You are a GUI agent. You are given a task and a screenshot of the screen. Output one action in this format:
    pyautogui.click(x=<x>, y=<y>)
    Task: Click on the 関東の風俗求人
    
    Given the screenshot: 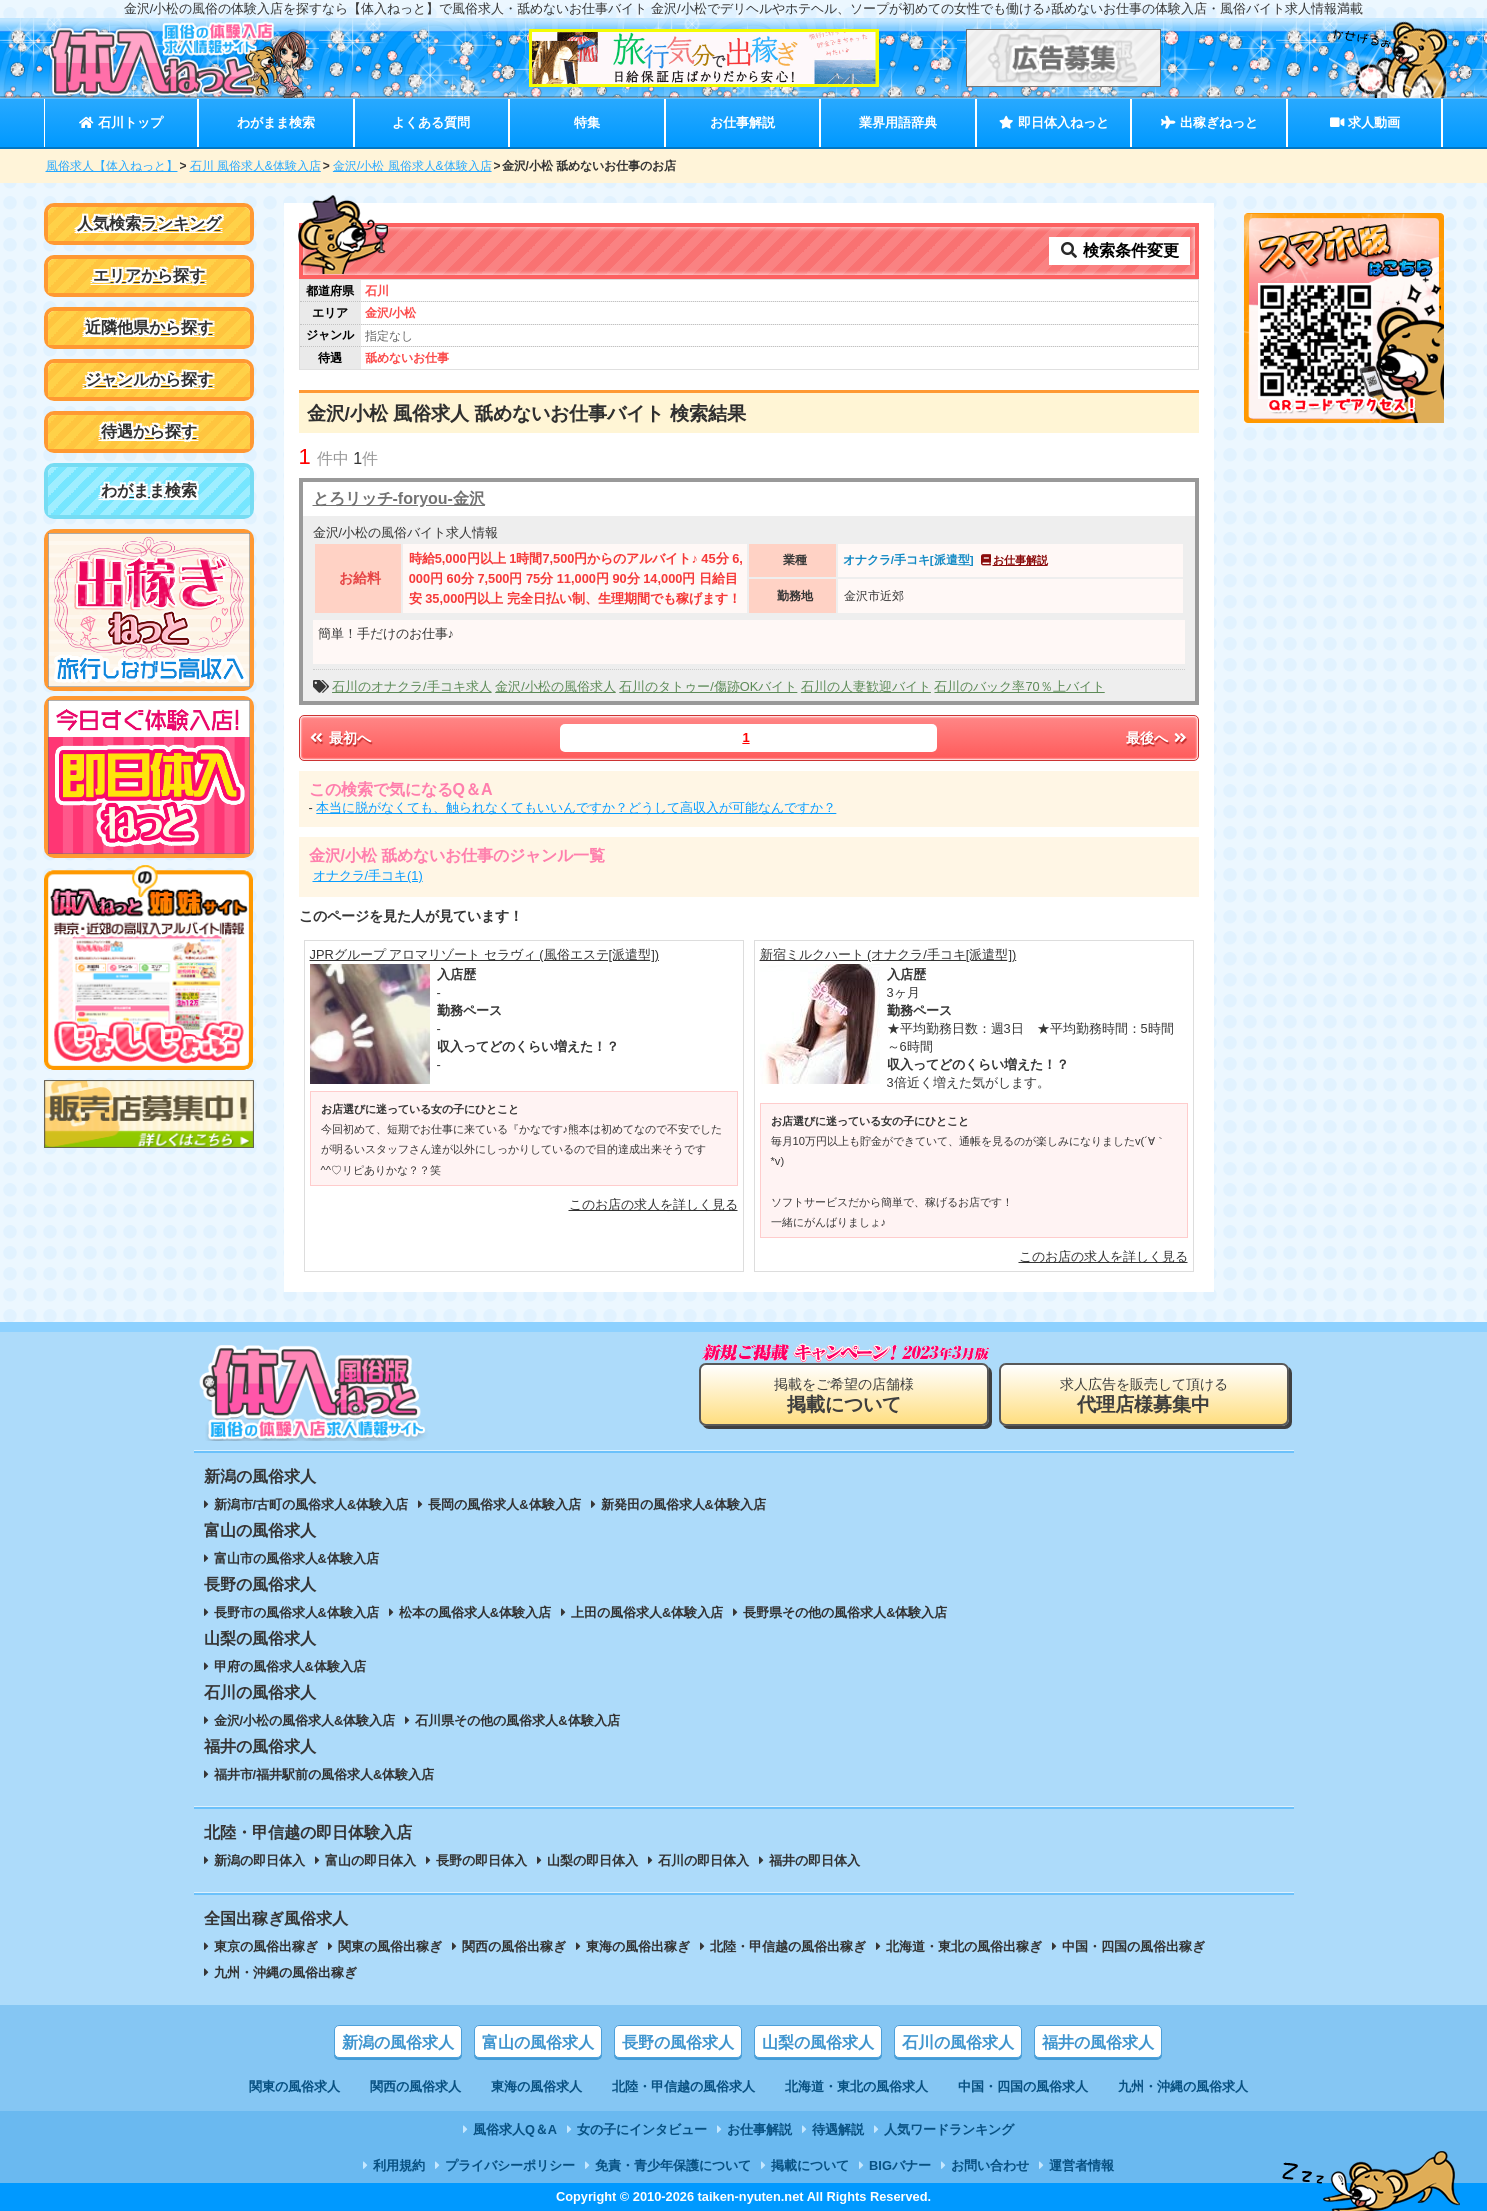 What is the action you would take?
    pyautogui.click(x=294, y=2086)
    